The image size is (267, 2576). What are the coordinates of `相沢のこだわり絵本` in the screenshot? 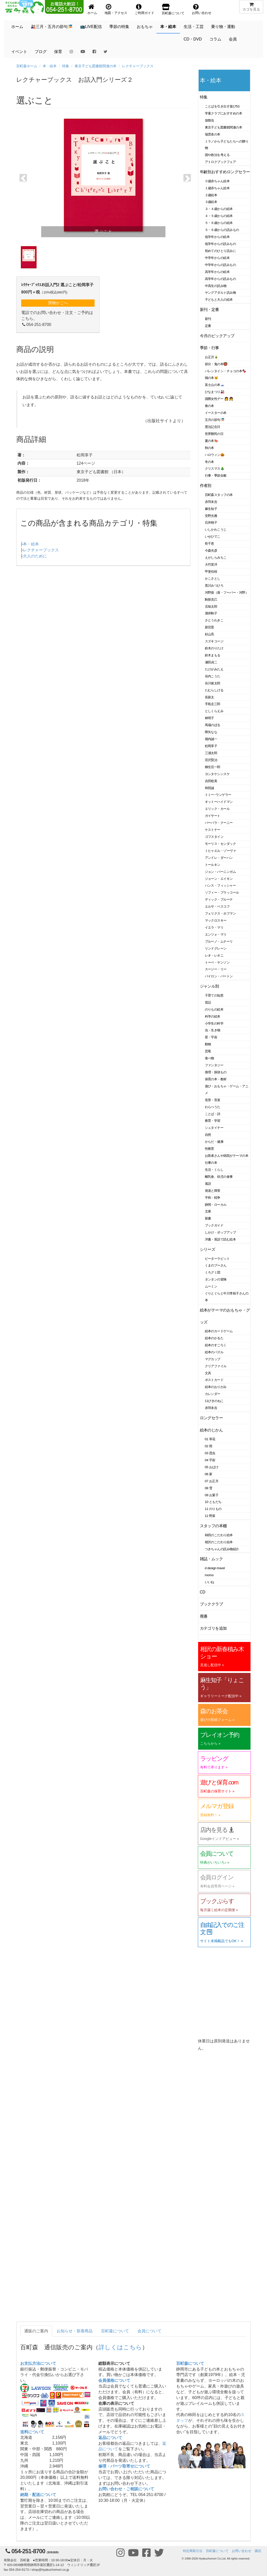 It's located at (219, 1542).